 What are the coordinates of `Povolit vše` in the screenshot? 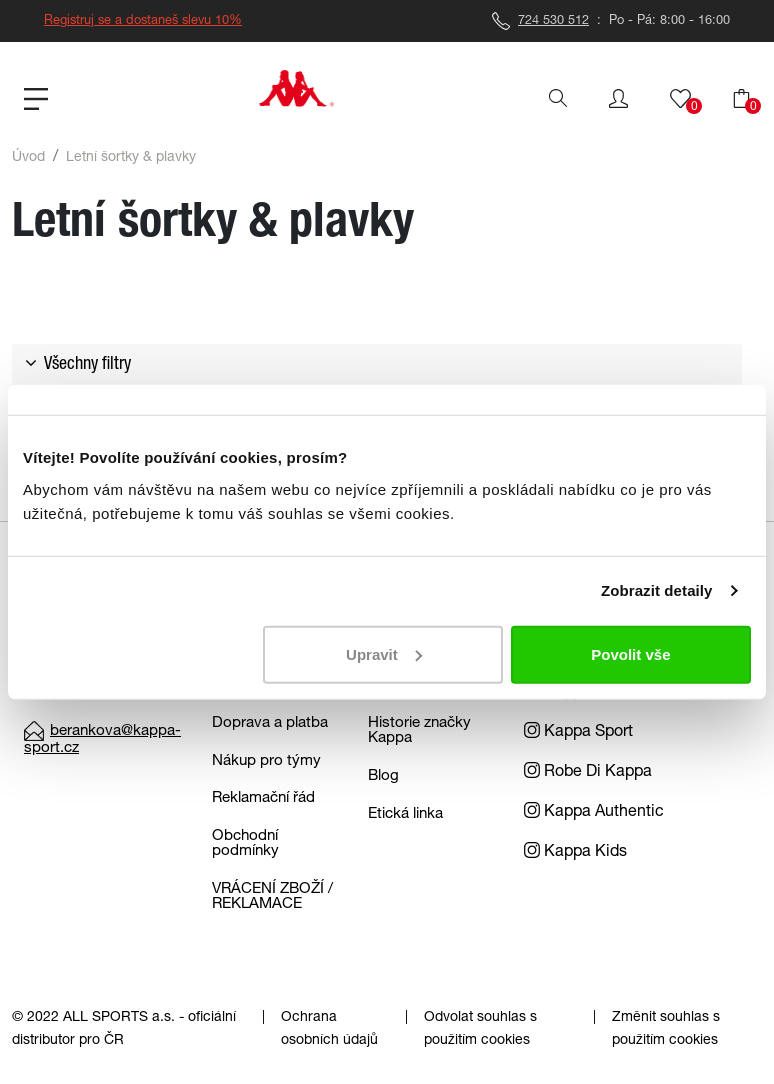 It's located at (630, 653).